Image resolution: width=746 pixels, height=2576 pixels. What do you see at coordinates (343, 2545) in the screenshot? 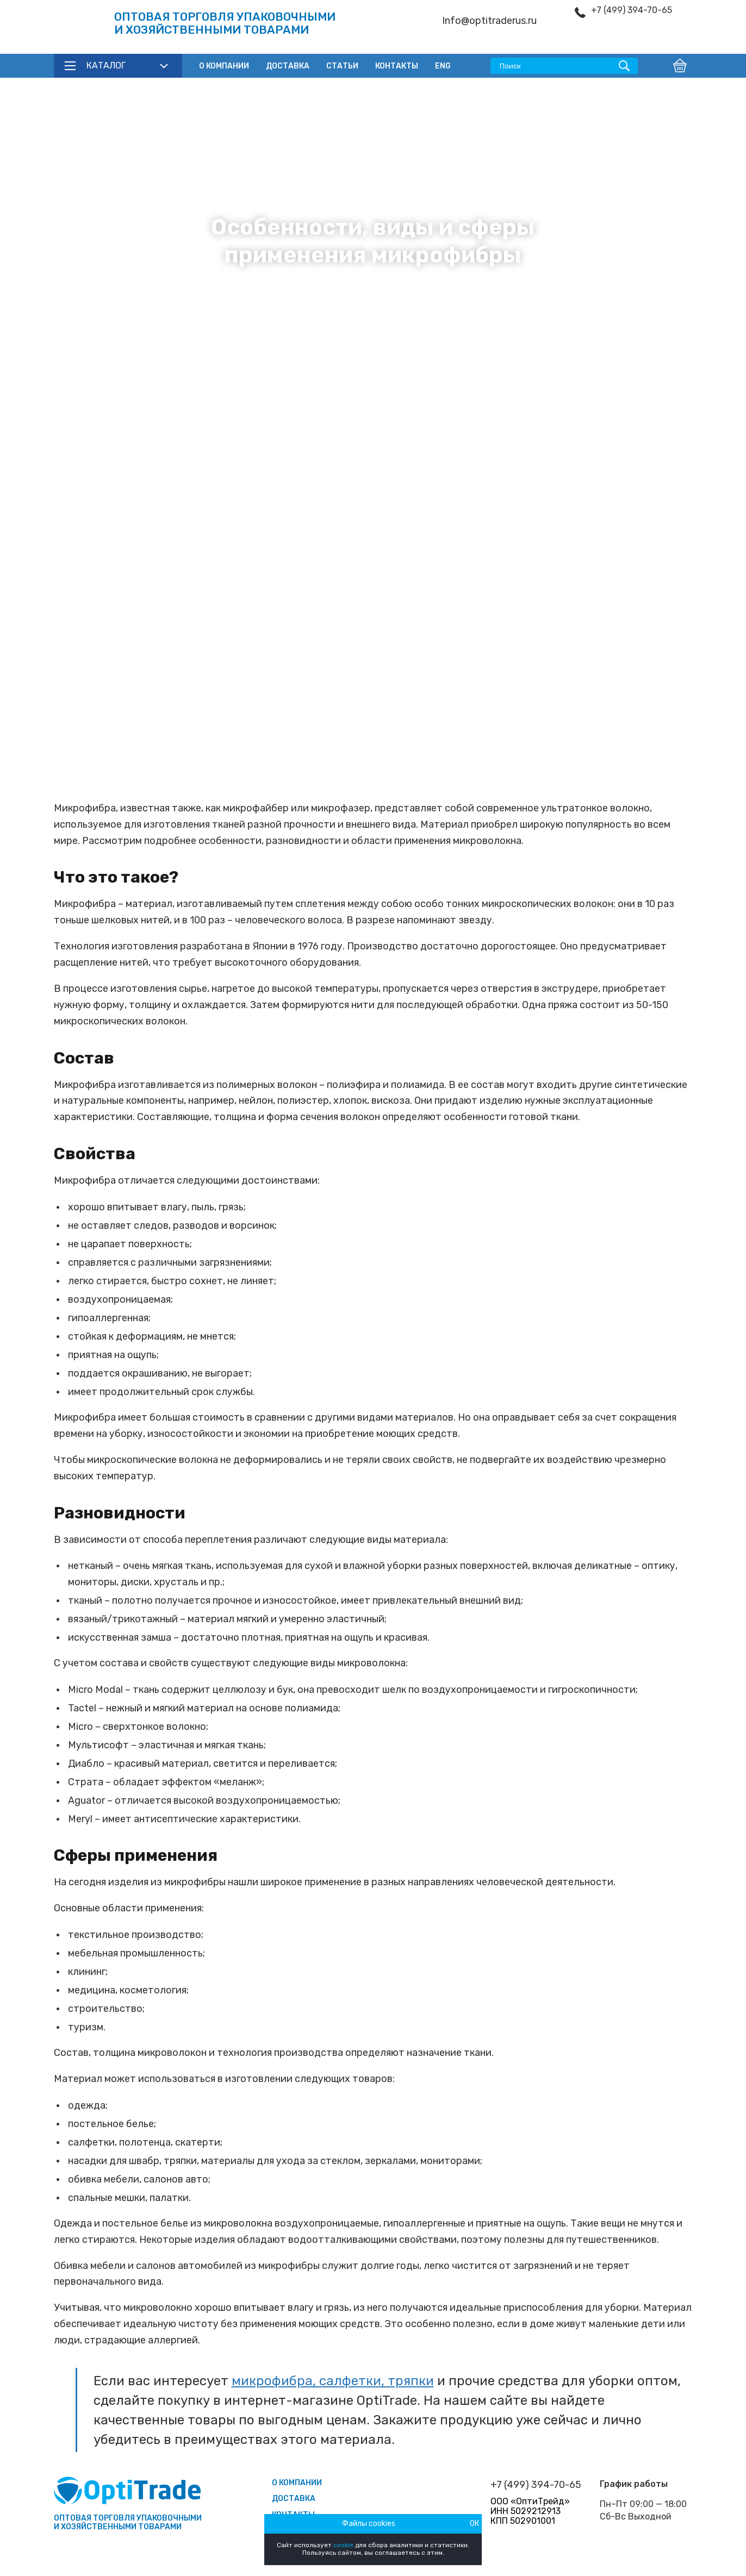
I see `cookie` at bounding box center [343, 2545].